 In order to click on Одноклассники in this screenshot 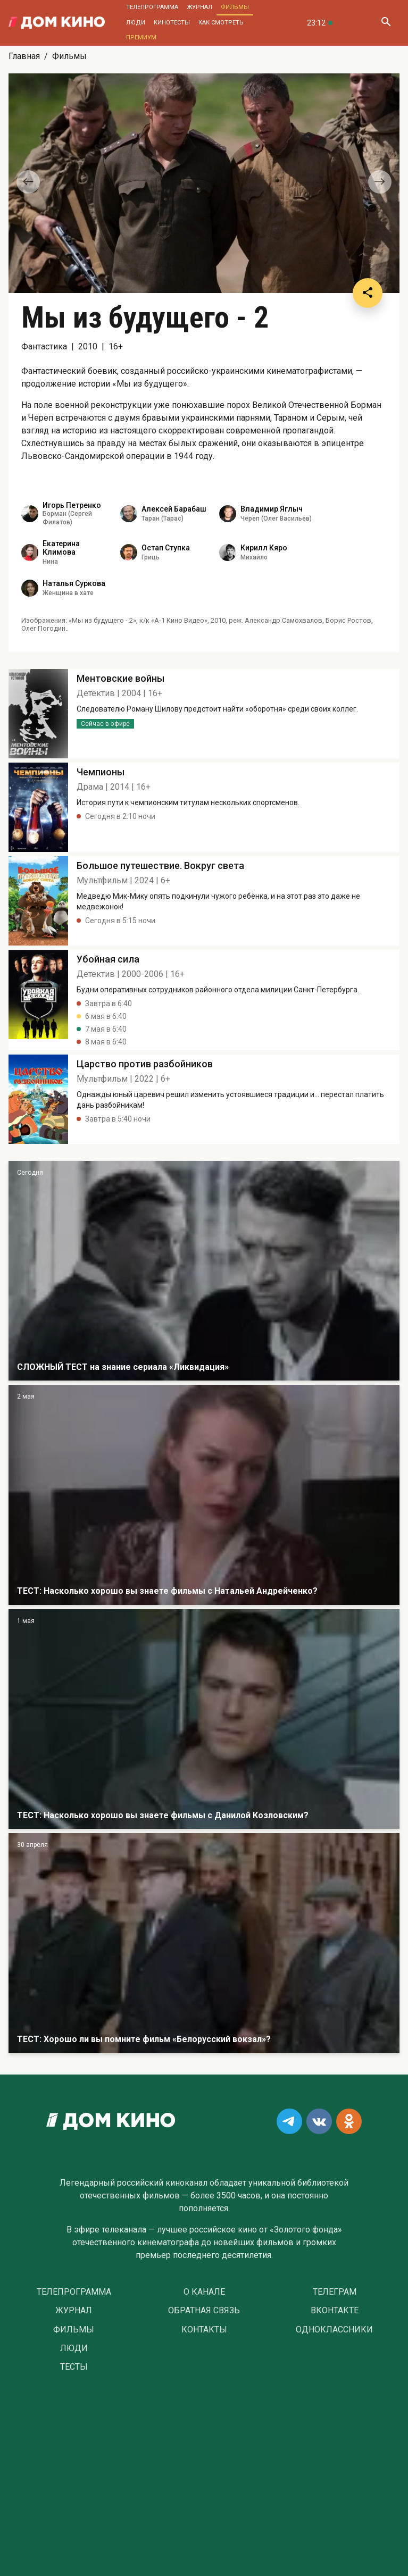, I will do `click(334, 2330)`.